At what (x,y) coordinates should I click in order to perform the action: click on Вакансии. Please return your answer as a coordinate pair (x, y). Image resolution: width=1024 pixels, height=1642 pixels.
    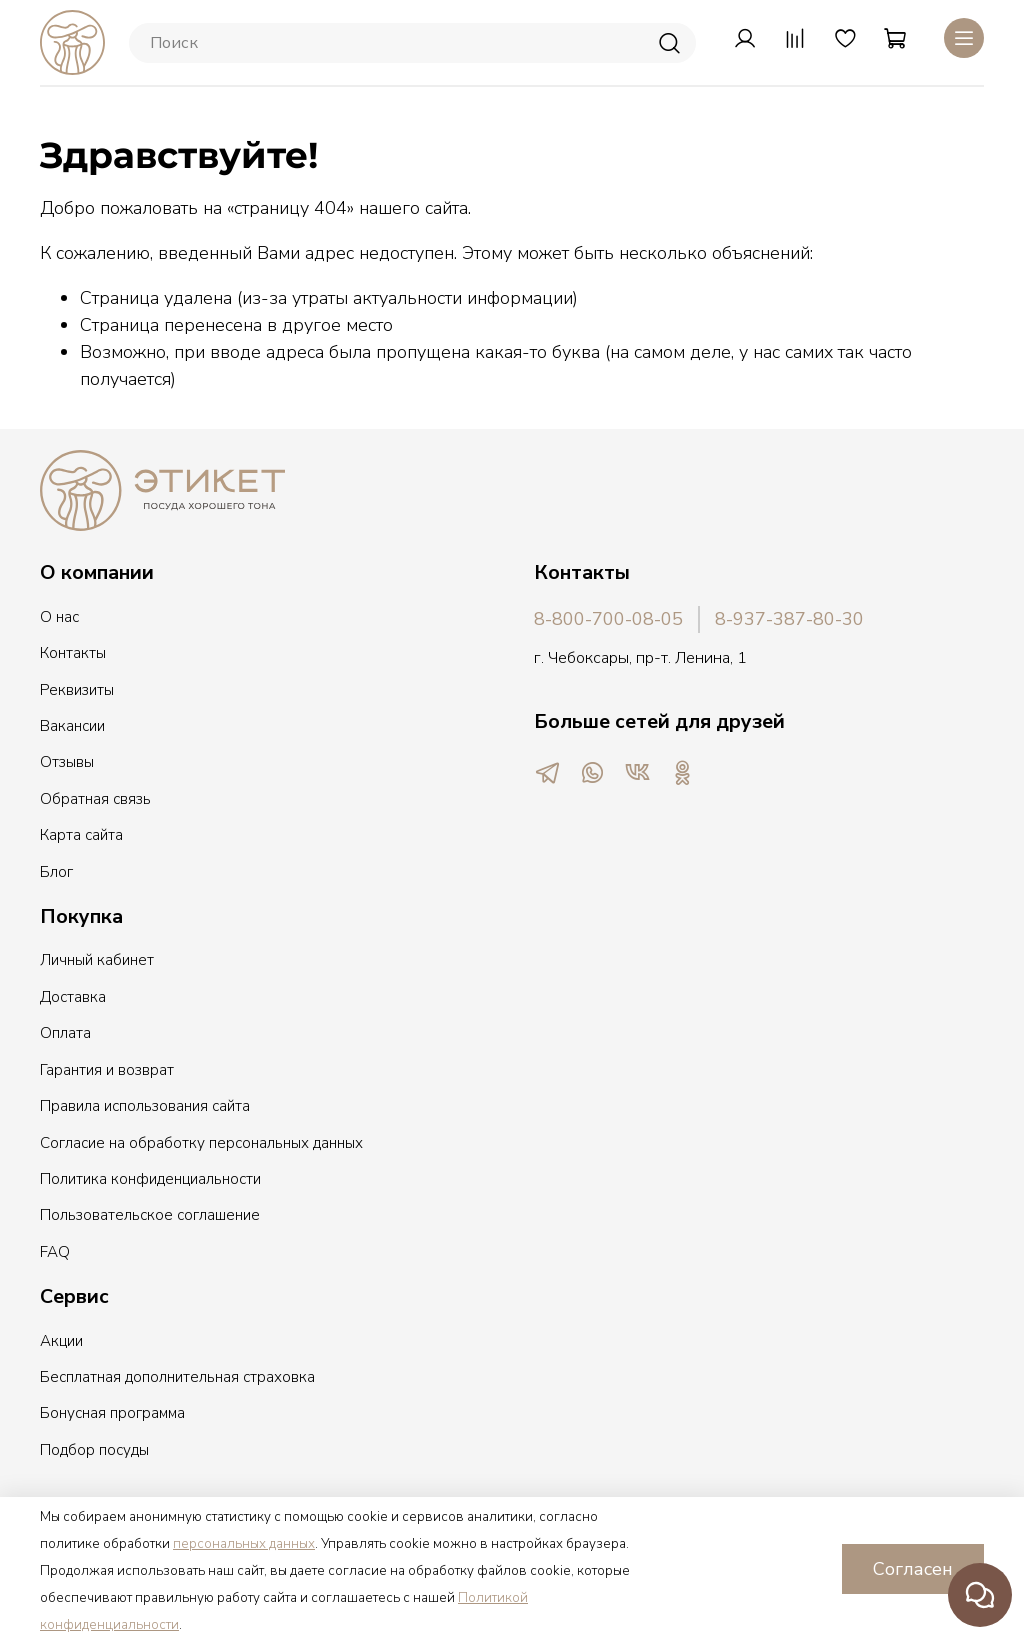
    Looking at the image, I should click on (72, 726).